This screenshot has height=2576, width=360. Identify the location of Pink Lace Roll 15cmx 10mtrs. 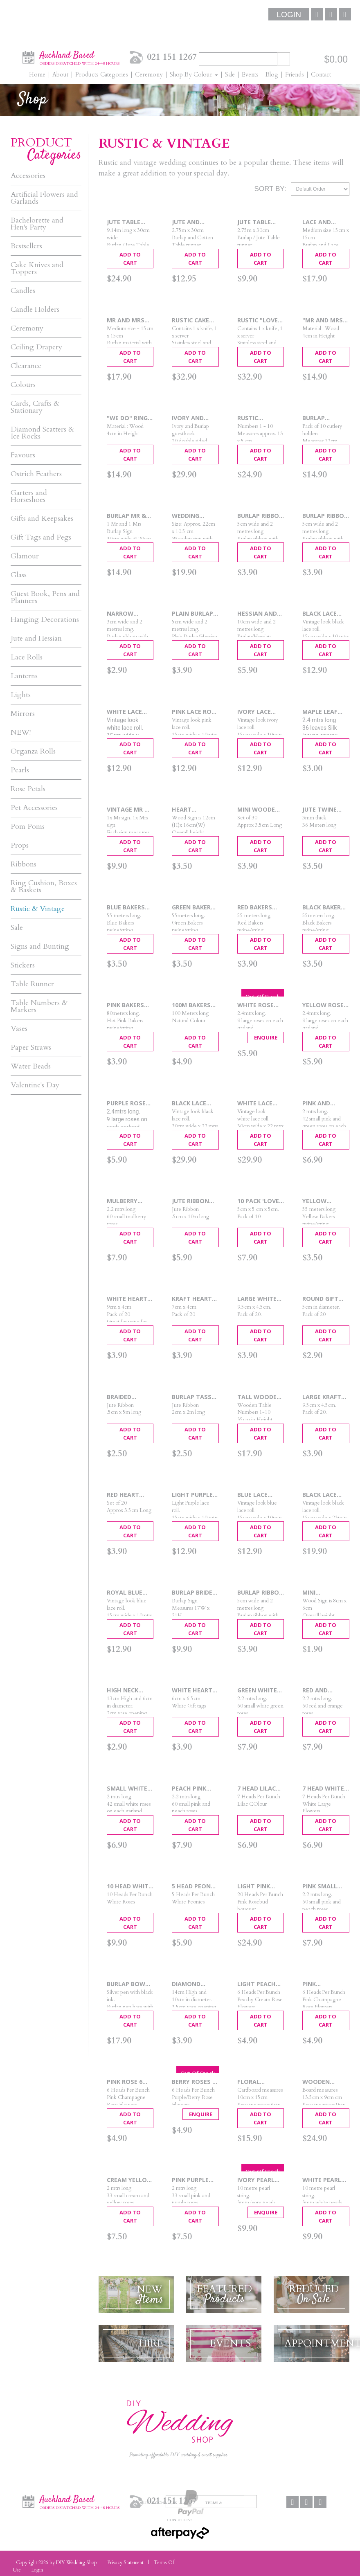
(195, 712).